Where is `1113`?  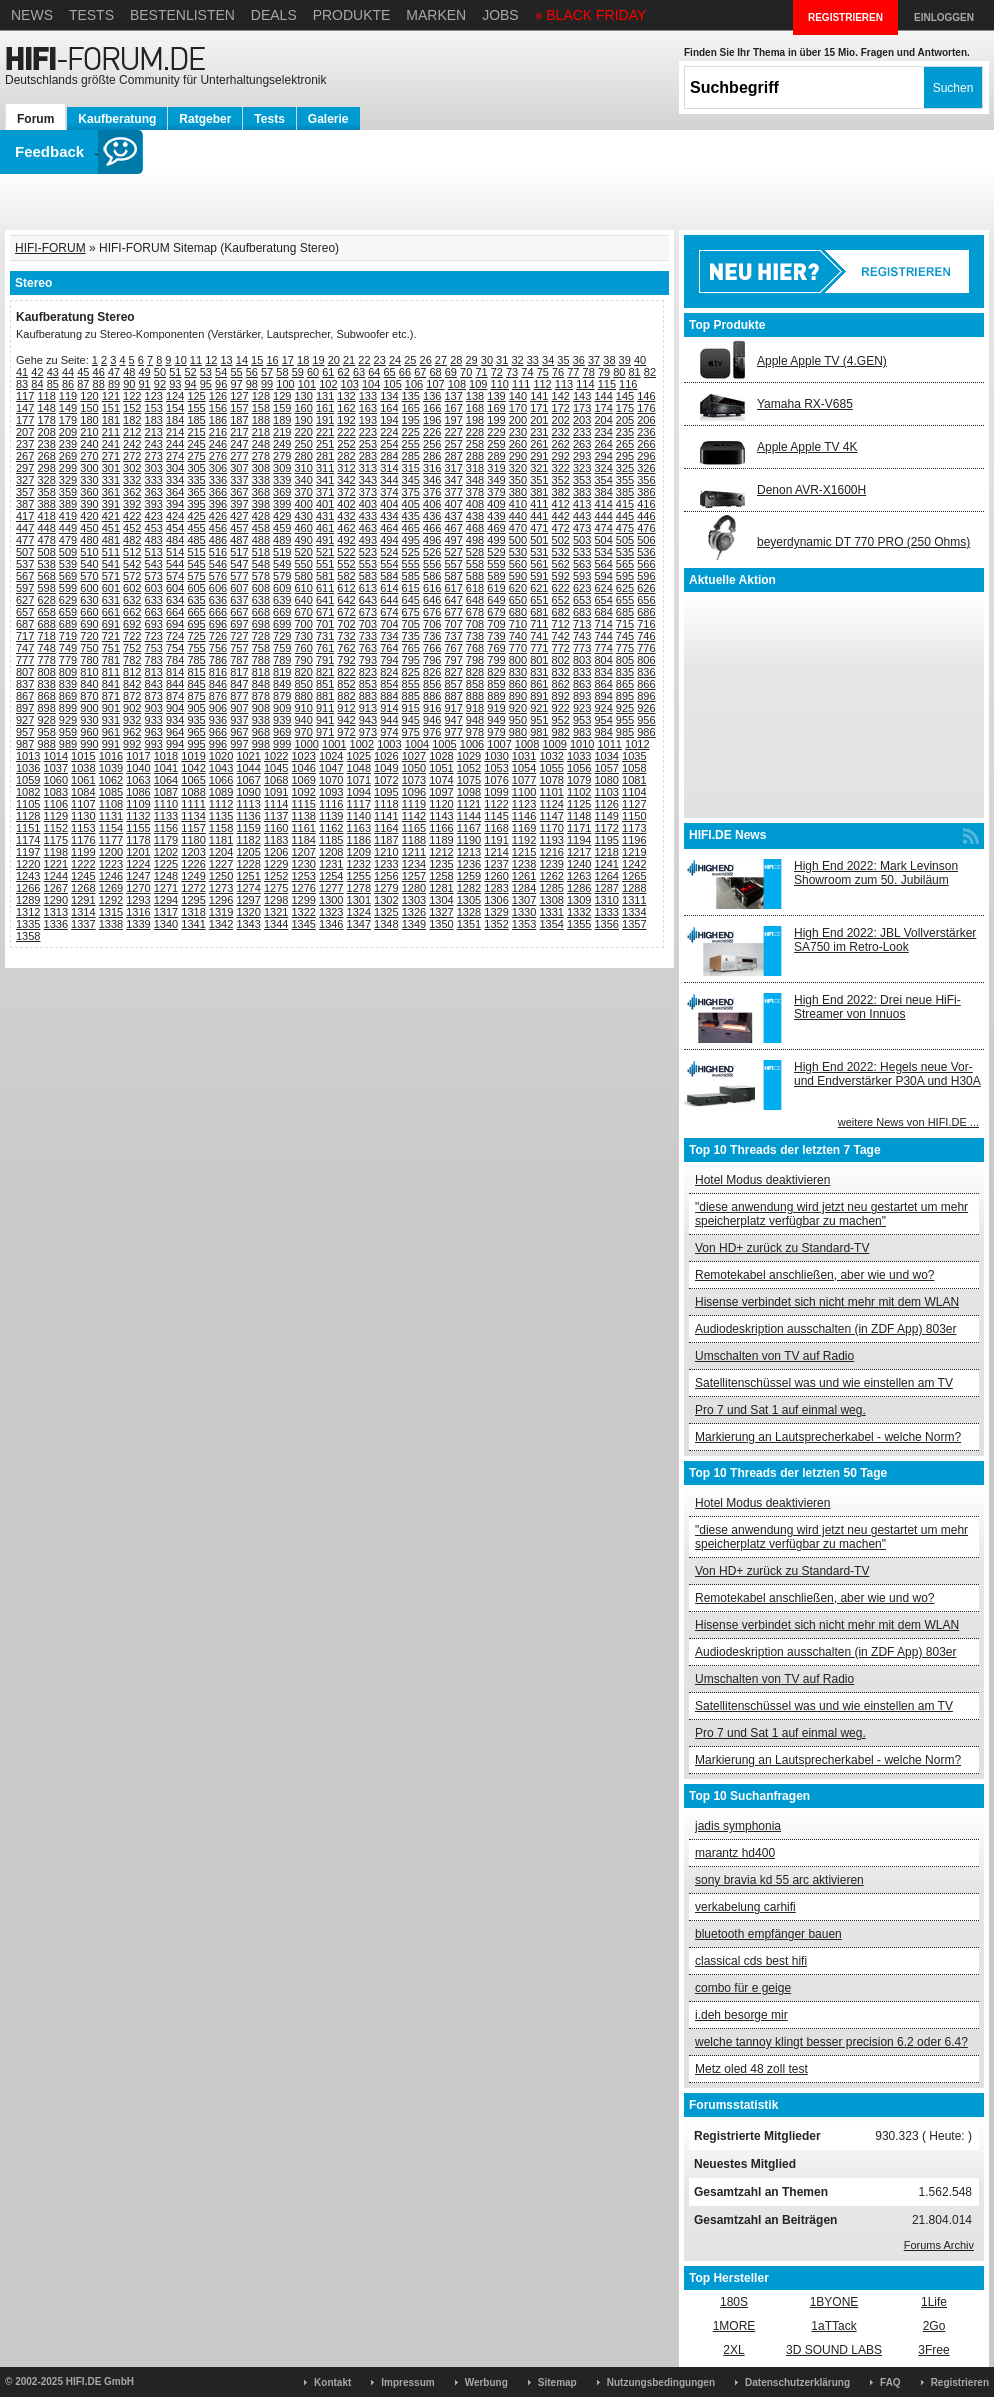
1113 is located at coordinates (248, 804).